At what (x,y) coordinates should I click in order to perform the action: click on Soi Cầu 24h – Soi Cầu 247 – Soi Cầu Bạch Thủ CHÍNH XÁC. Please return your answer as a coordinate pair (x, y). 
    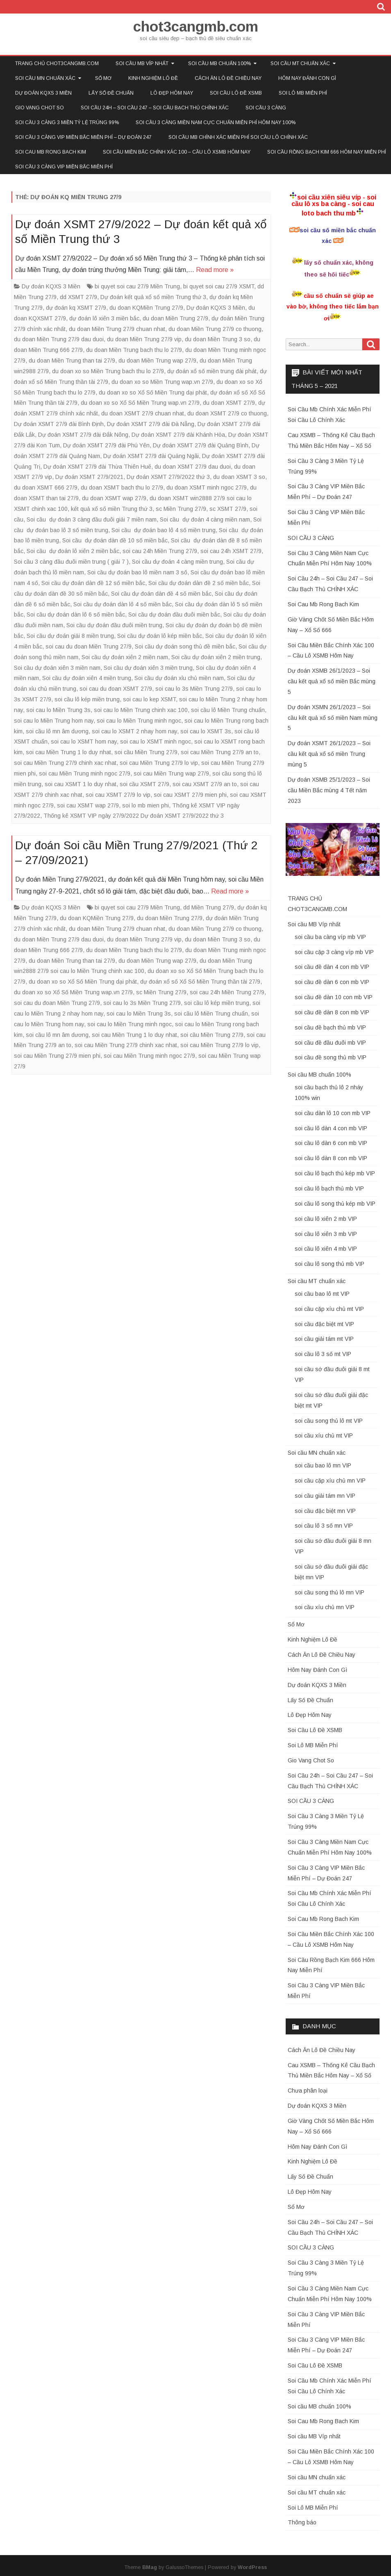
    Looking at the image, I should click on (155, 108).